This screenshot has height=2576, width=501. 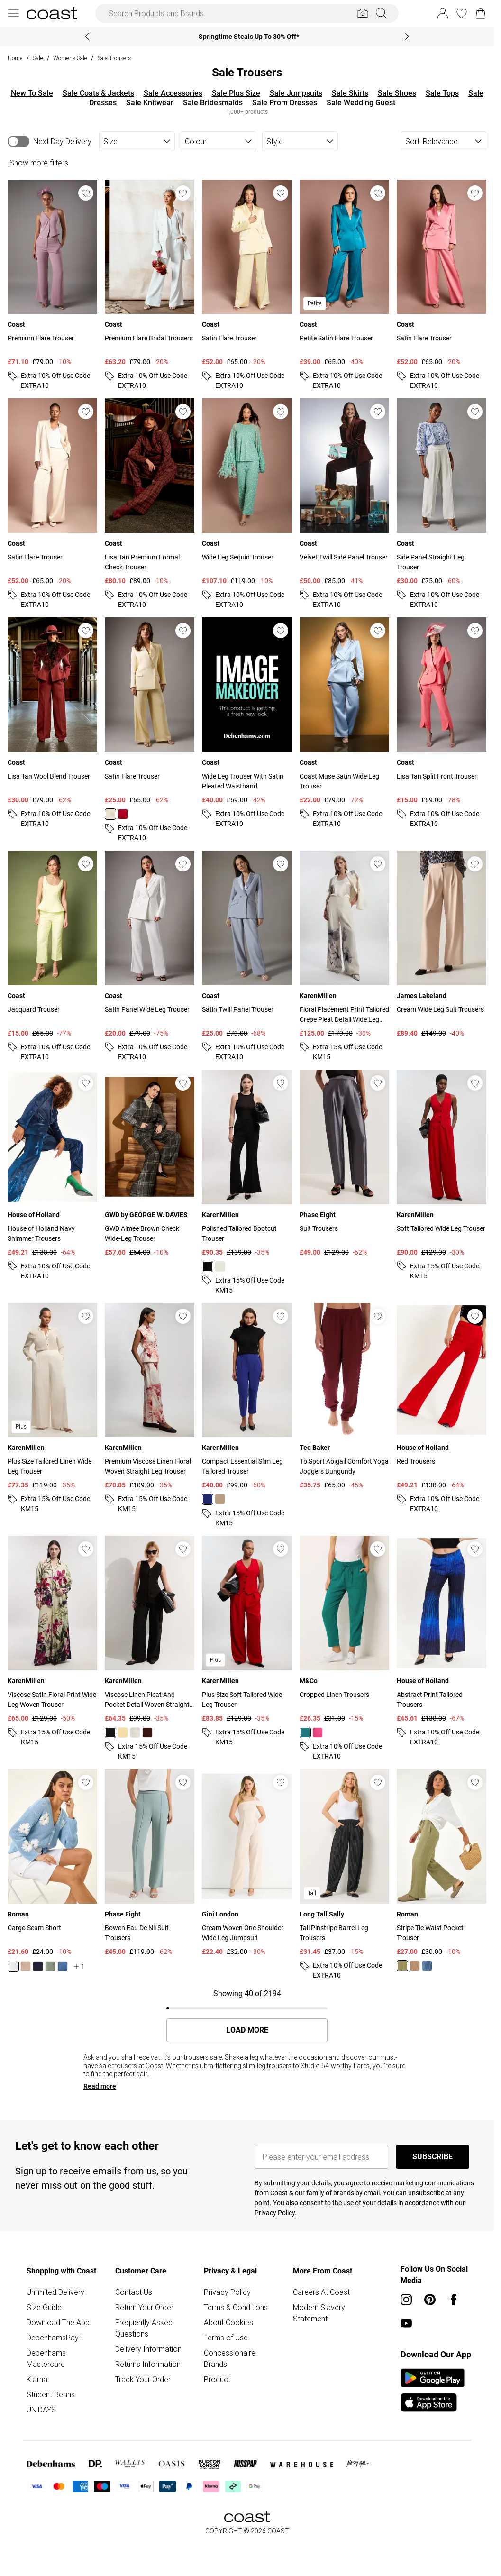 I want to click on Sale Wedding Guest, so click(x=361, y=102).